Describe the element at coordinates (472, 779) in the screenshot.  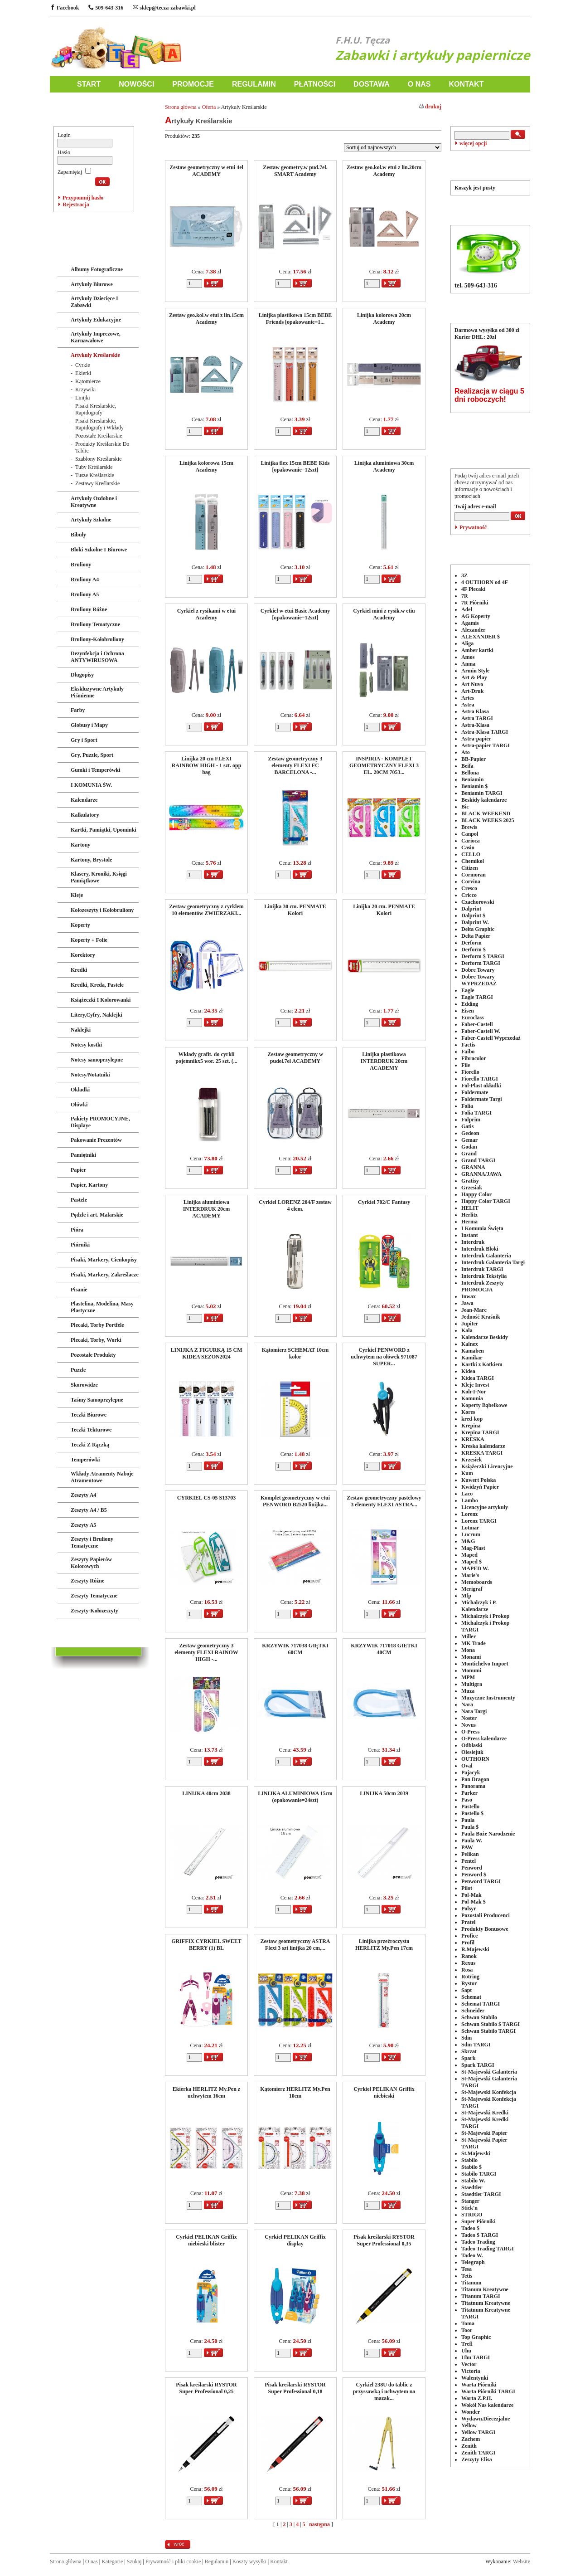
I see `Beniamin` at that location.